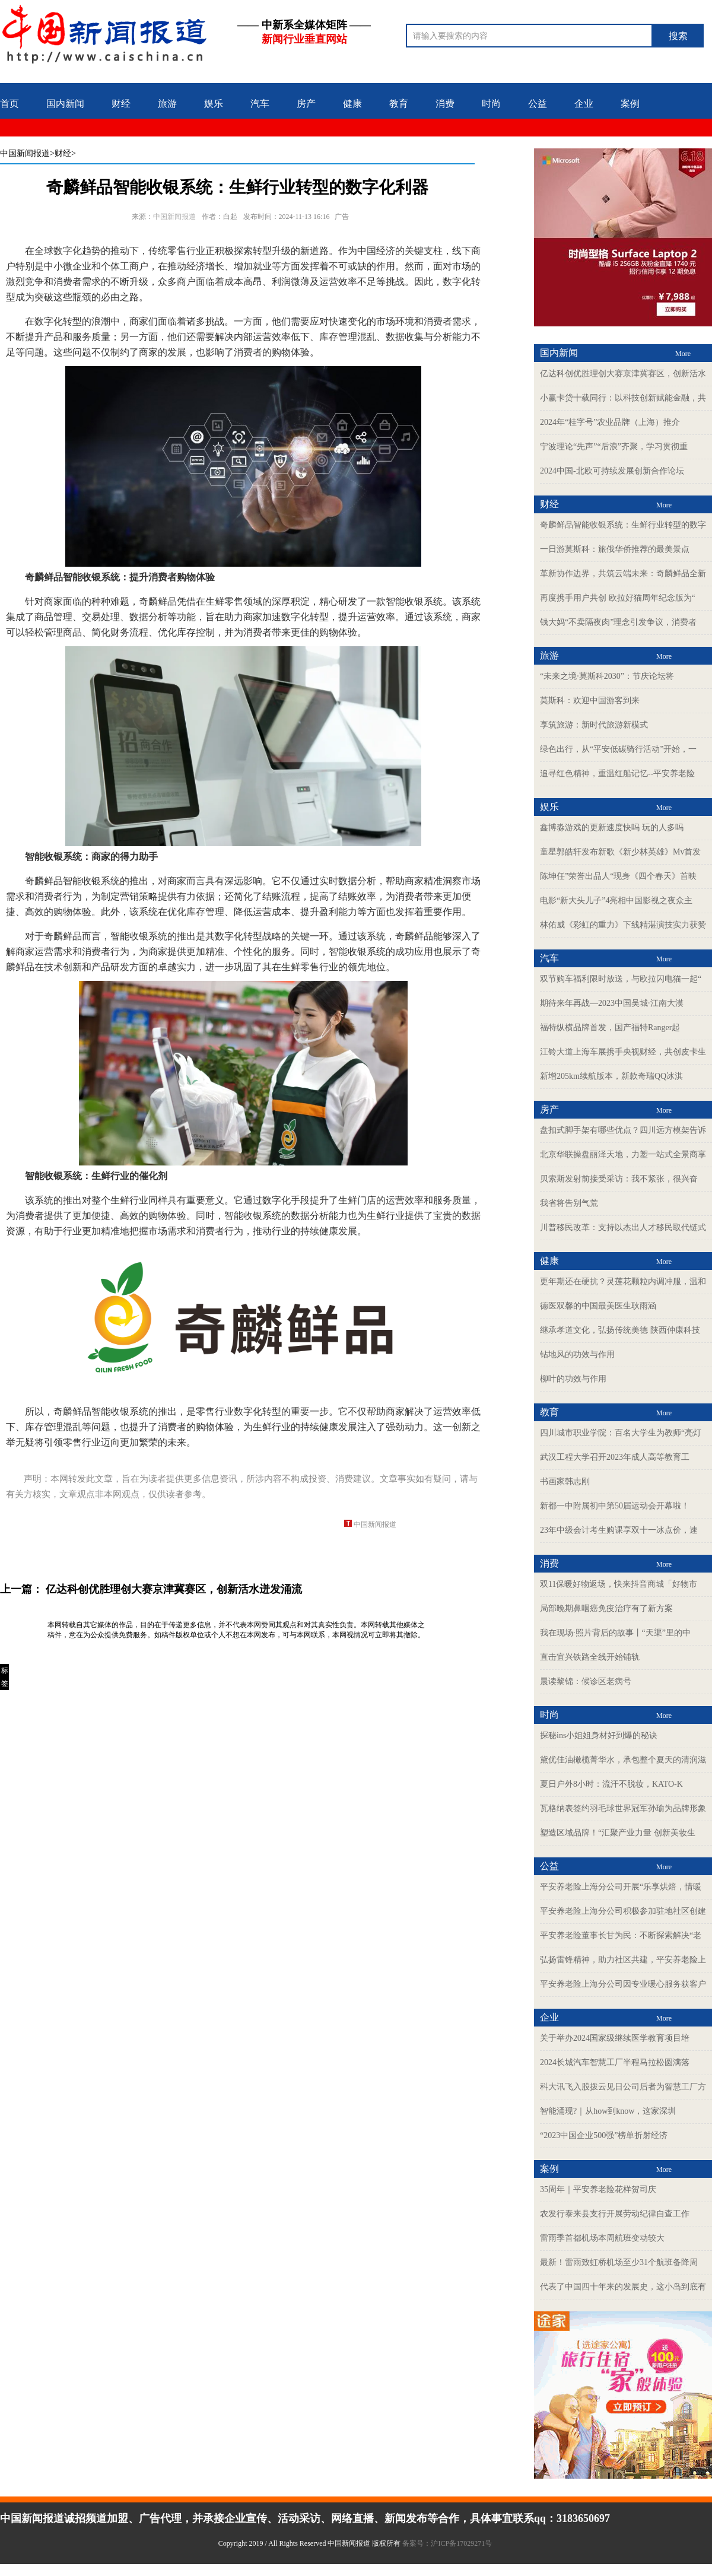  Describe the element at coordinates (602, 2238) in the screenshot. I see `雷雨季首都机场本周航班变动较大` at that location.